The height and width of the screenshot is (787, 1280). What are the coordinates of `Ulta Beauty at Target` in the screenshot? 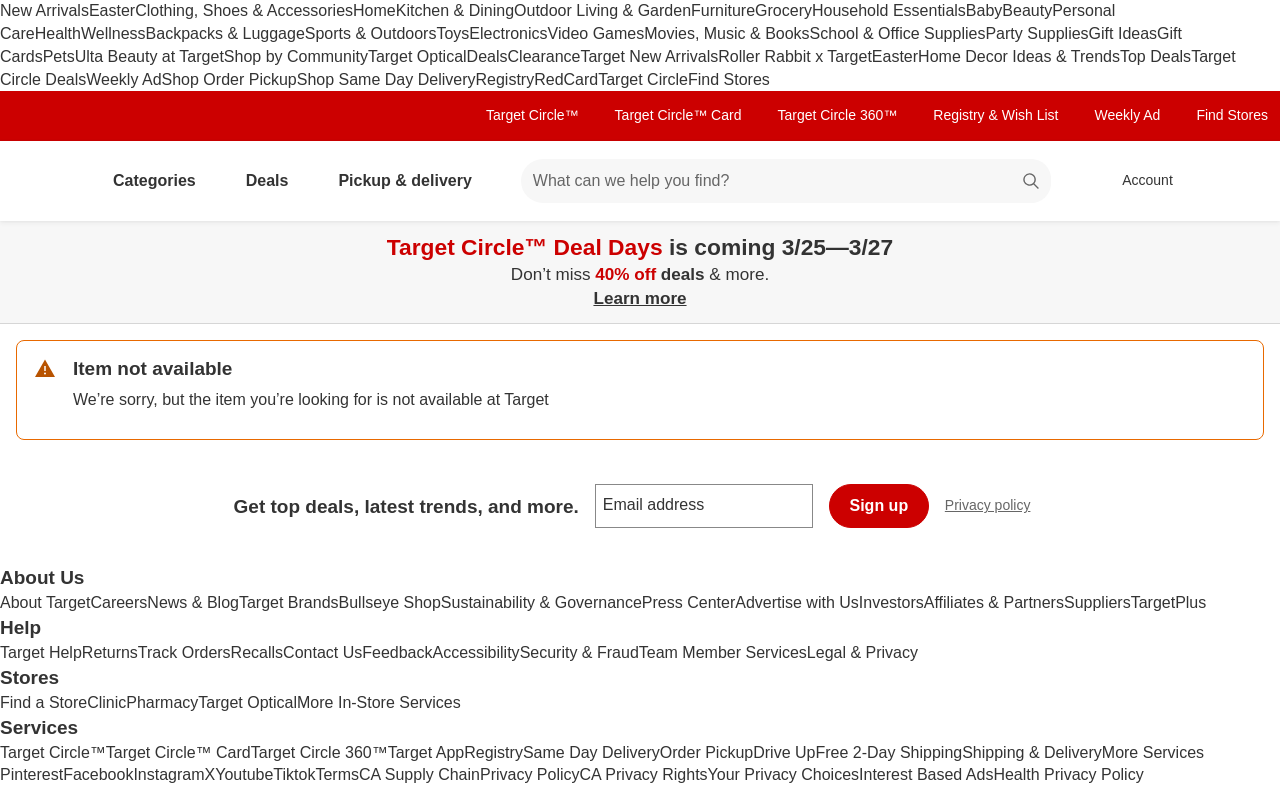 It's located at (149, 56).